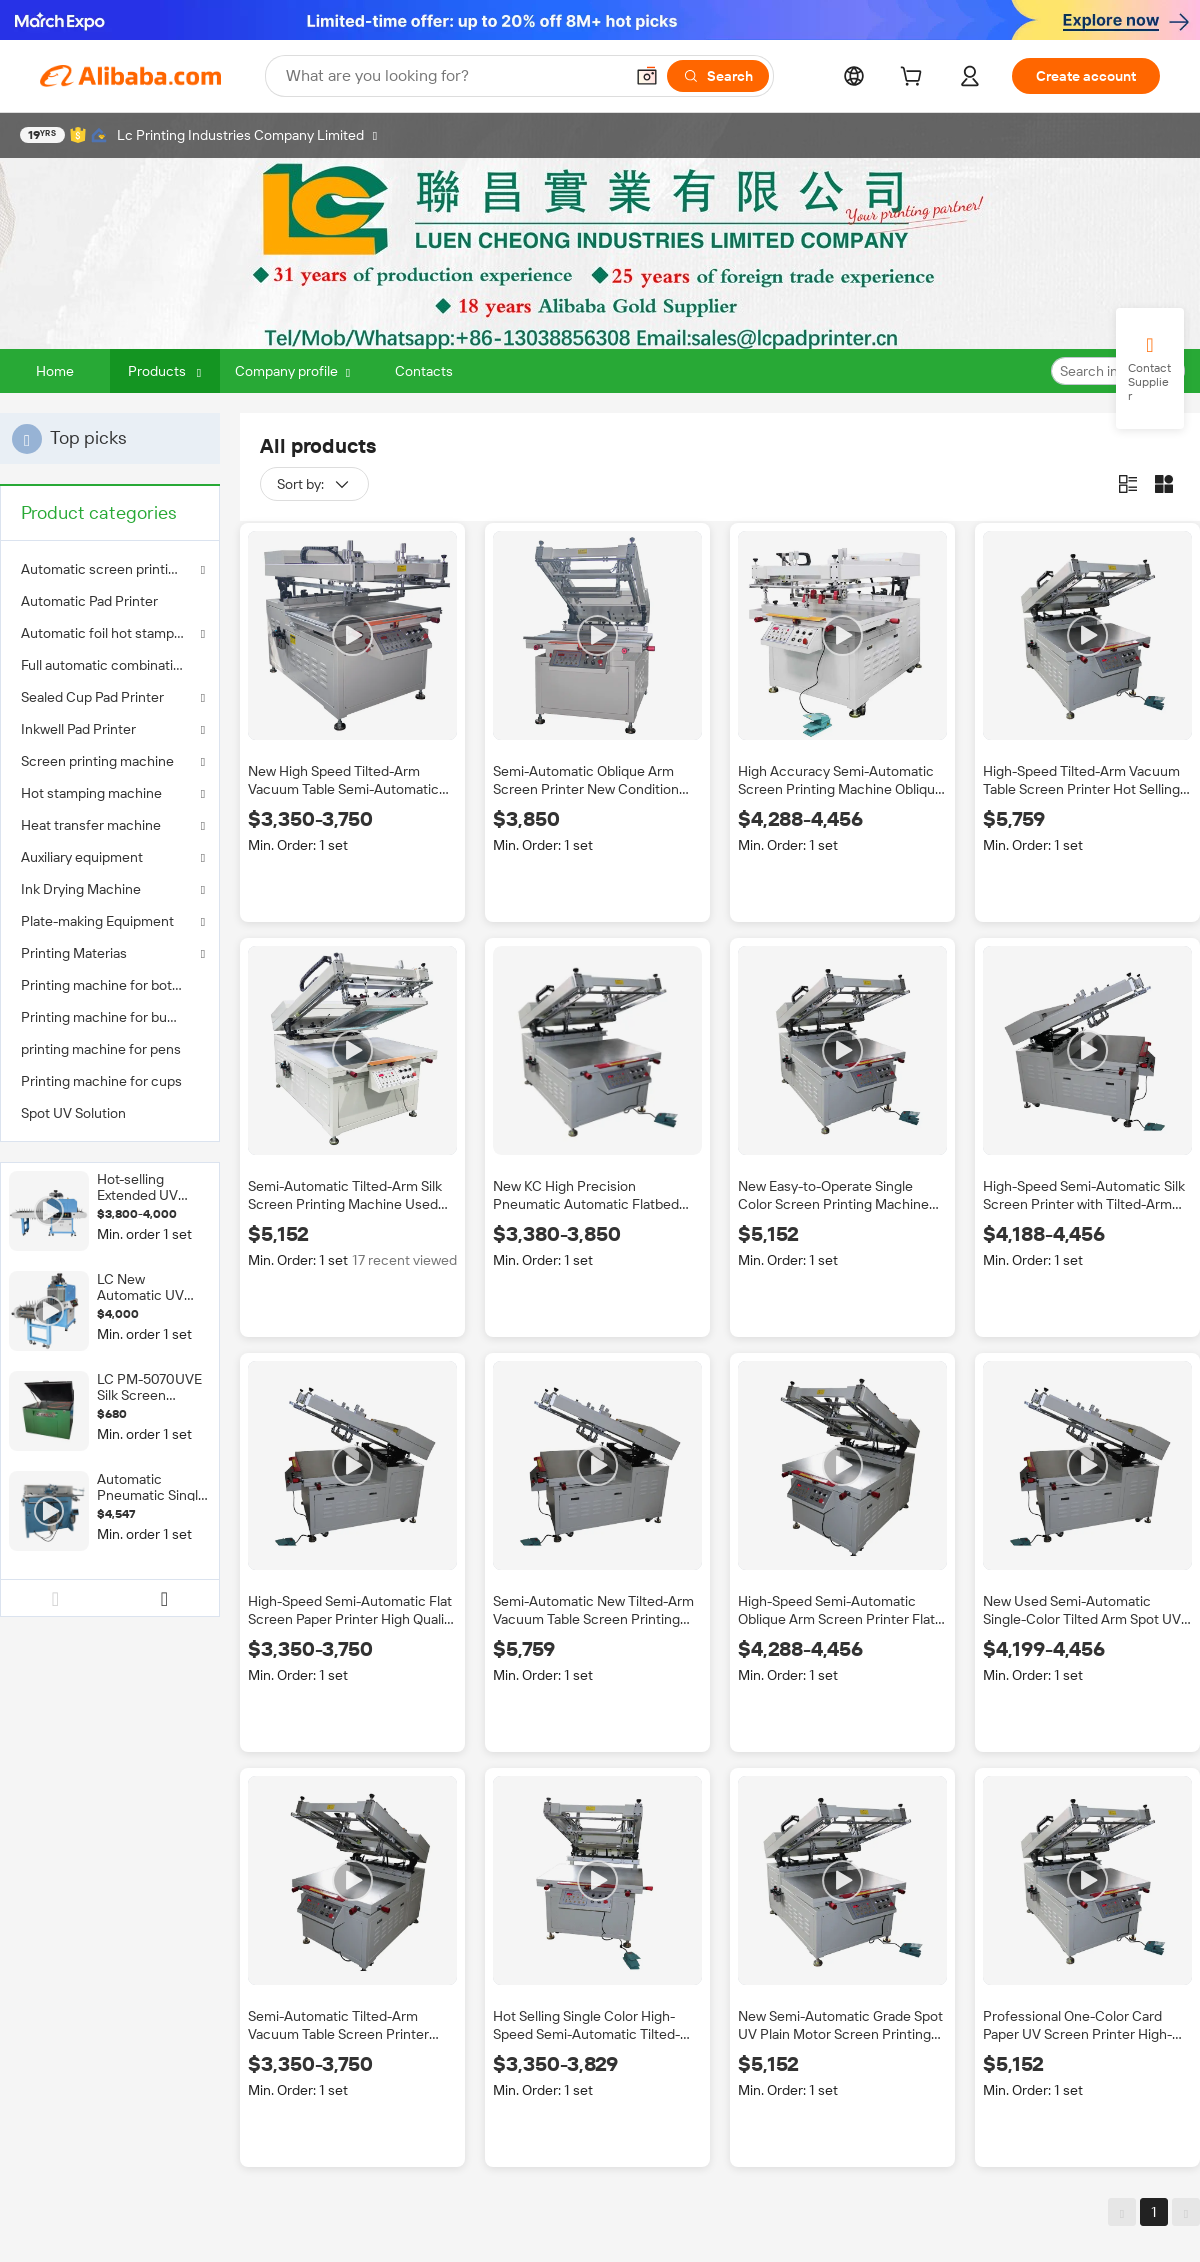  What do you see at coordinates (915, 79) in the screenshot?
I see `[cart]` at bounding box center [915, 79].